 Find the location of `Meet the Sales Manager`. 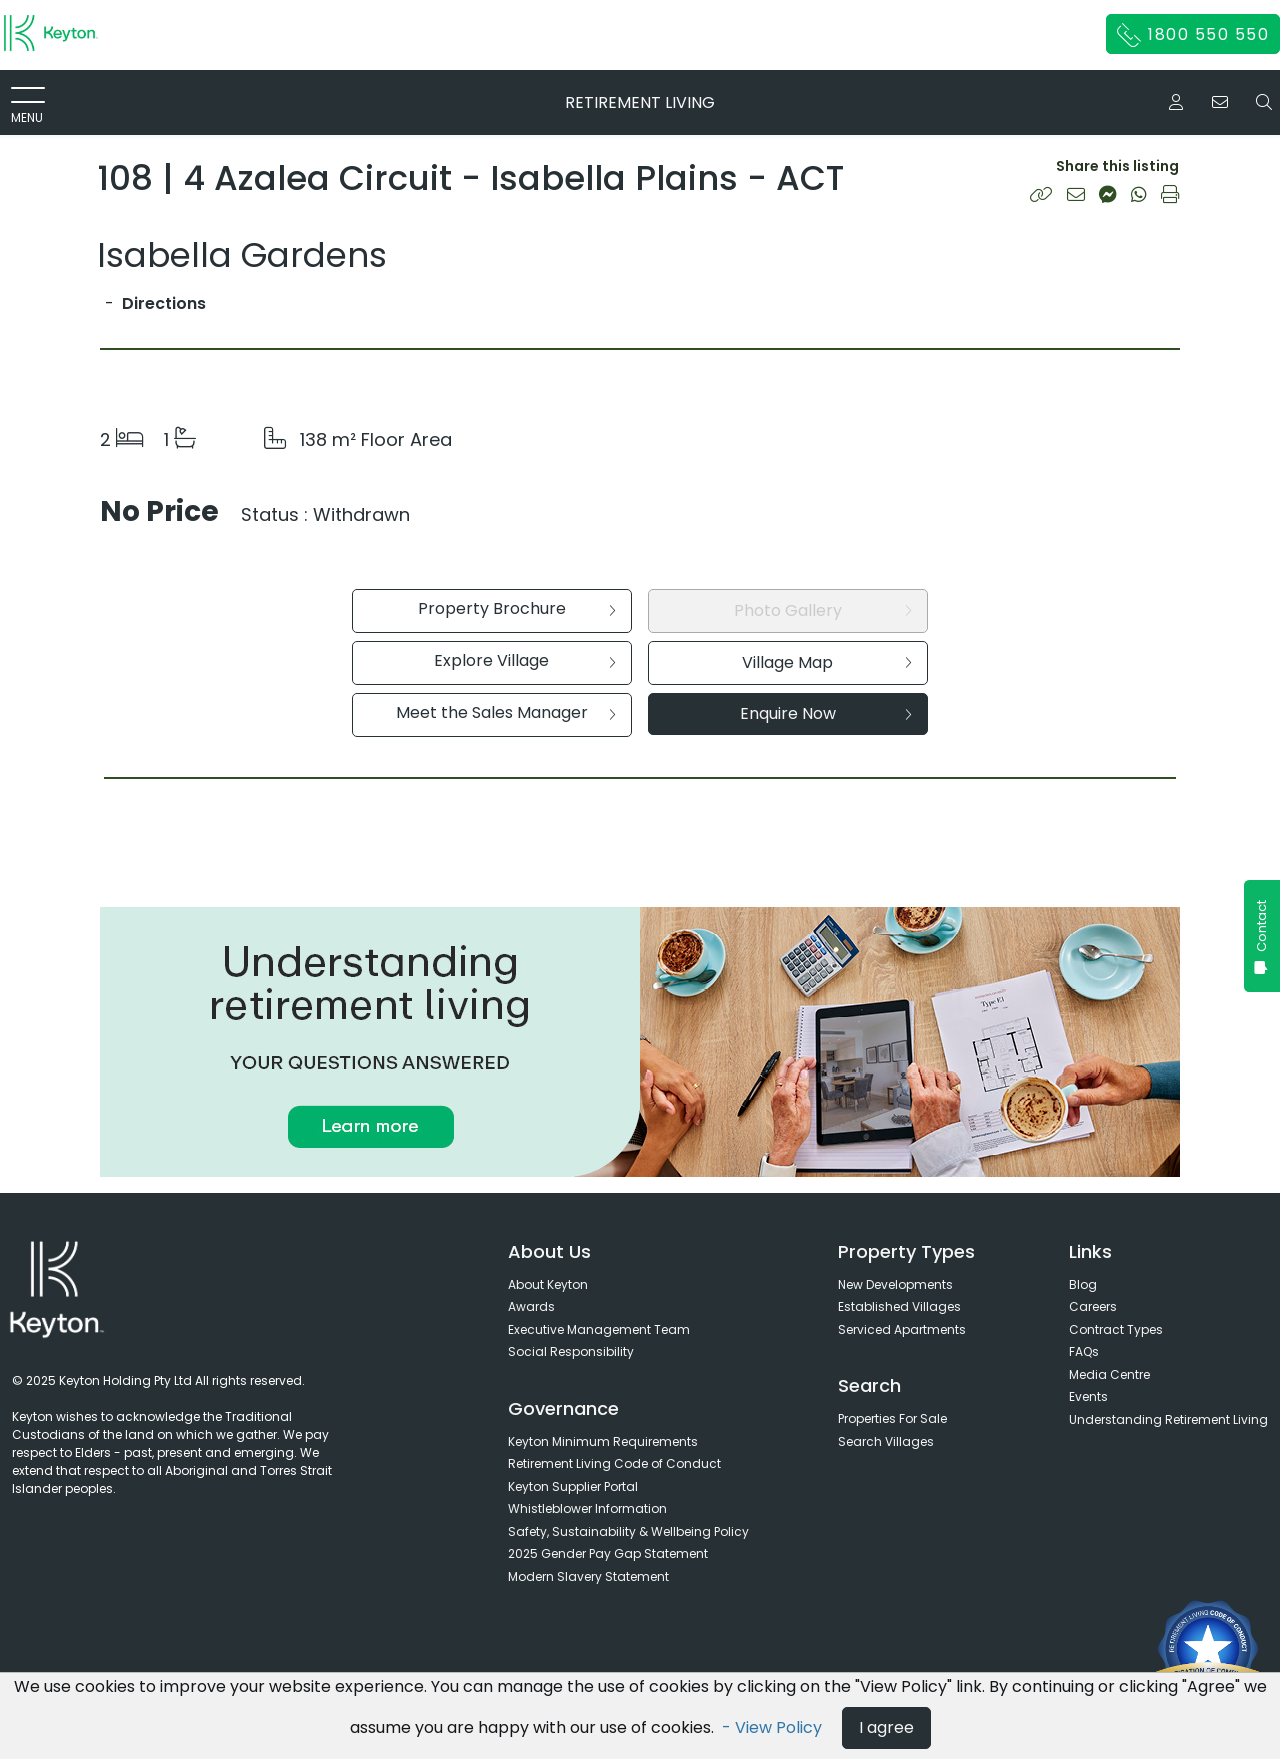

Meet the Sales Manager is located at coordinates (506, 712).